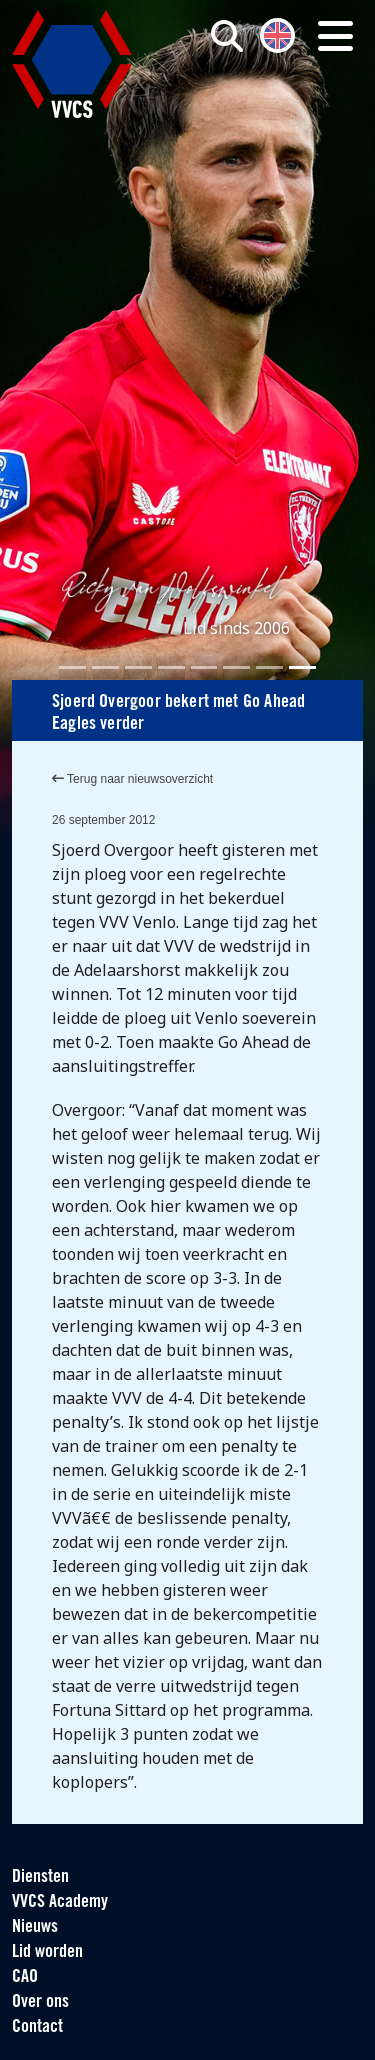 This screenshot has width=375, height=2060. I want to click on Terug naar nieuwsoverzicht, so click(132, 779).